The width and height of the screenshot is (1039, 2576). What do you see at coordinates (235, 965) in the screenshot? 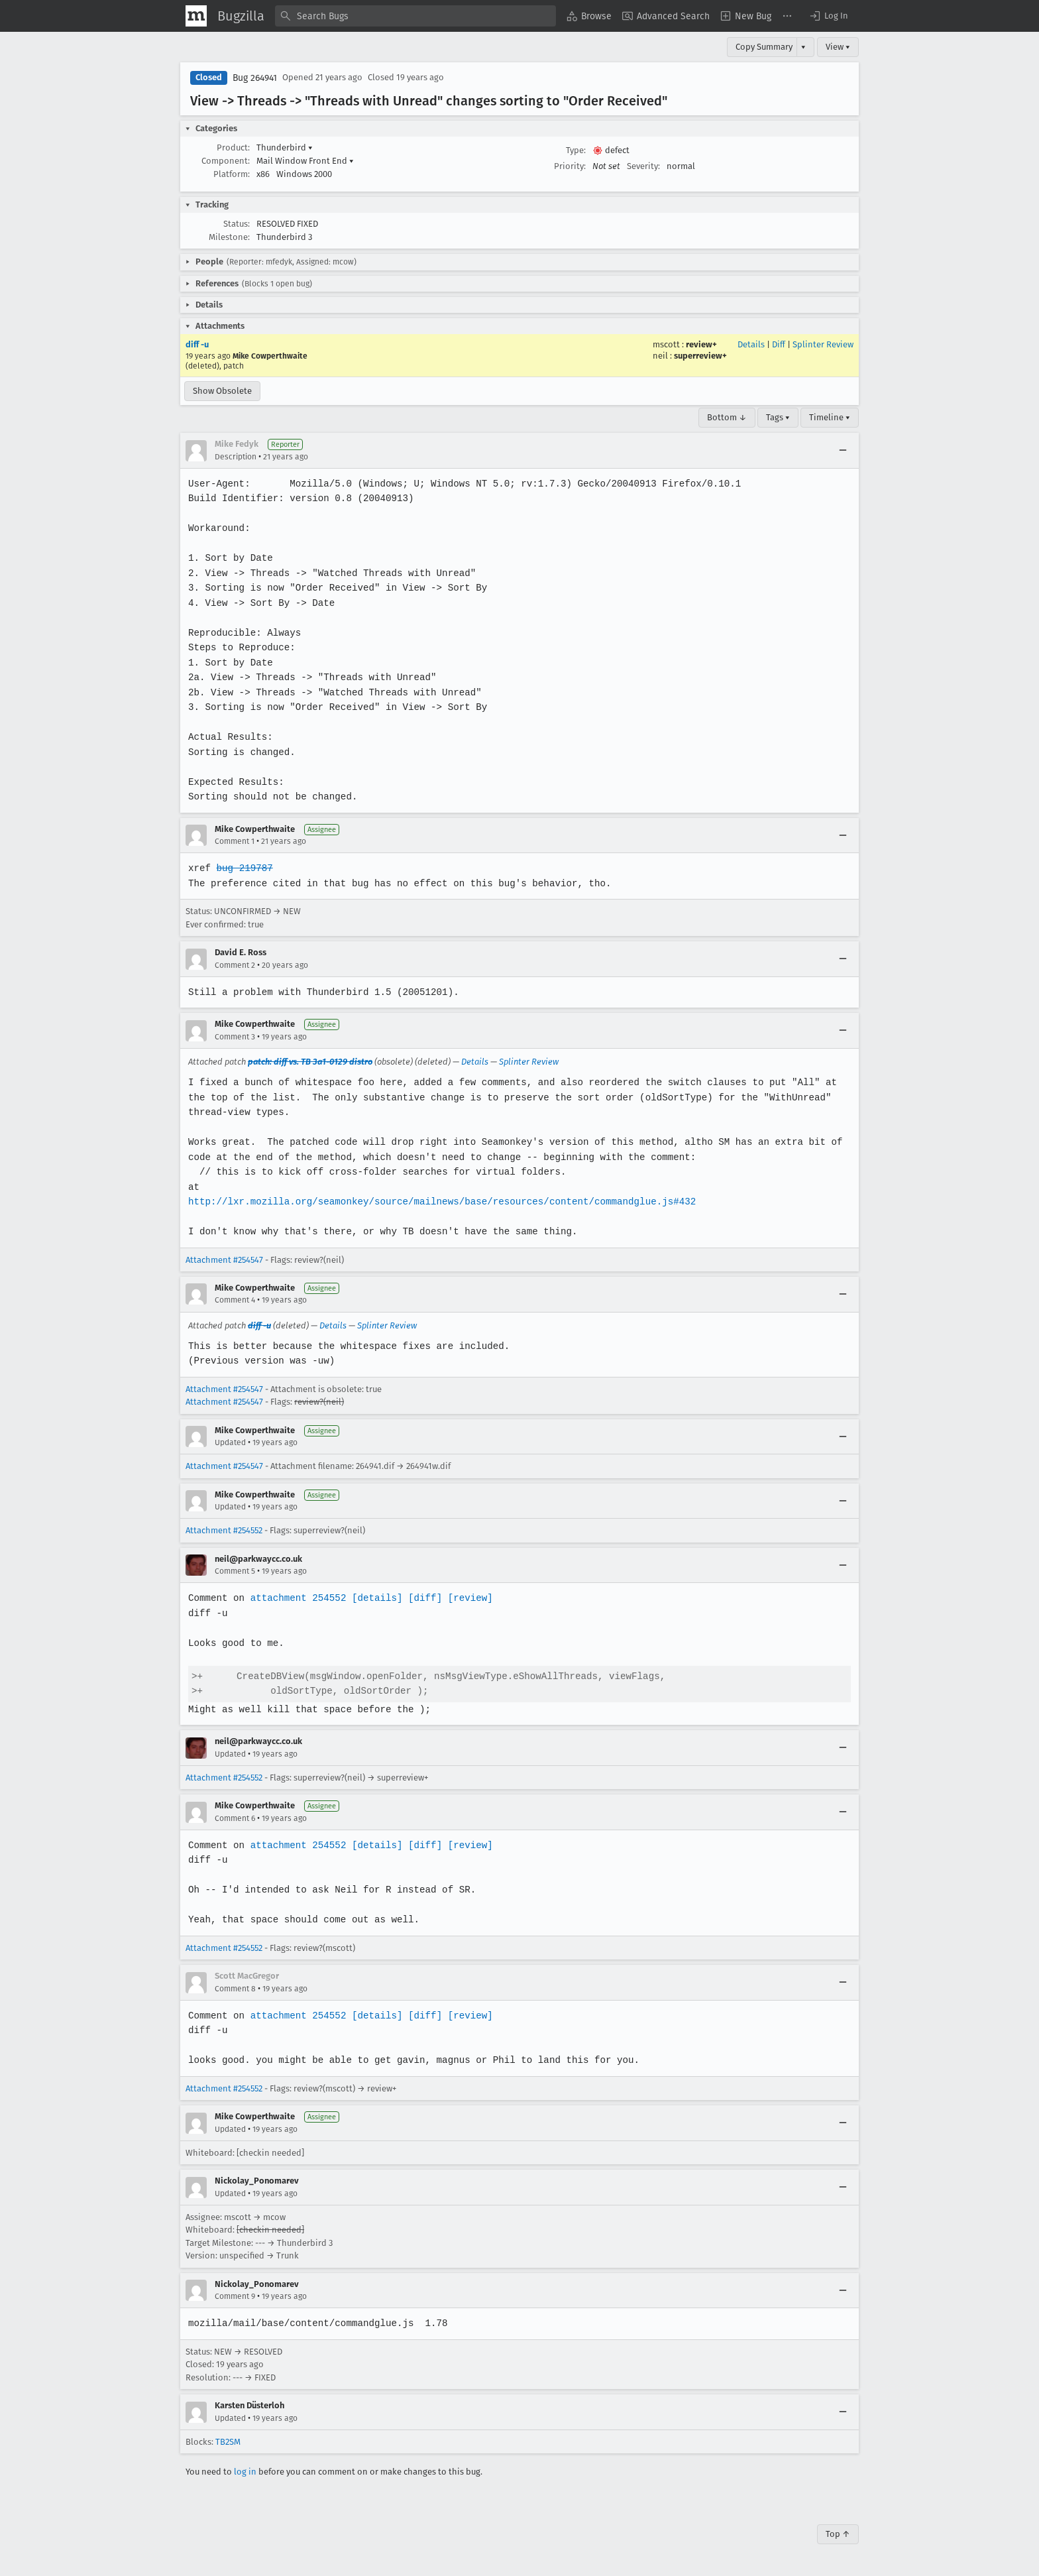
I see `Comment 2` at bounding box center [235, 965].